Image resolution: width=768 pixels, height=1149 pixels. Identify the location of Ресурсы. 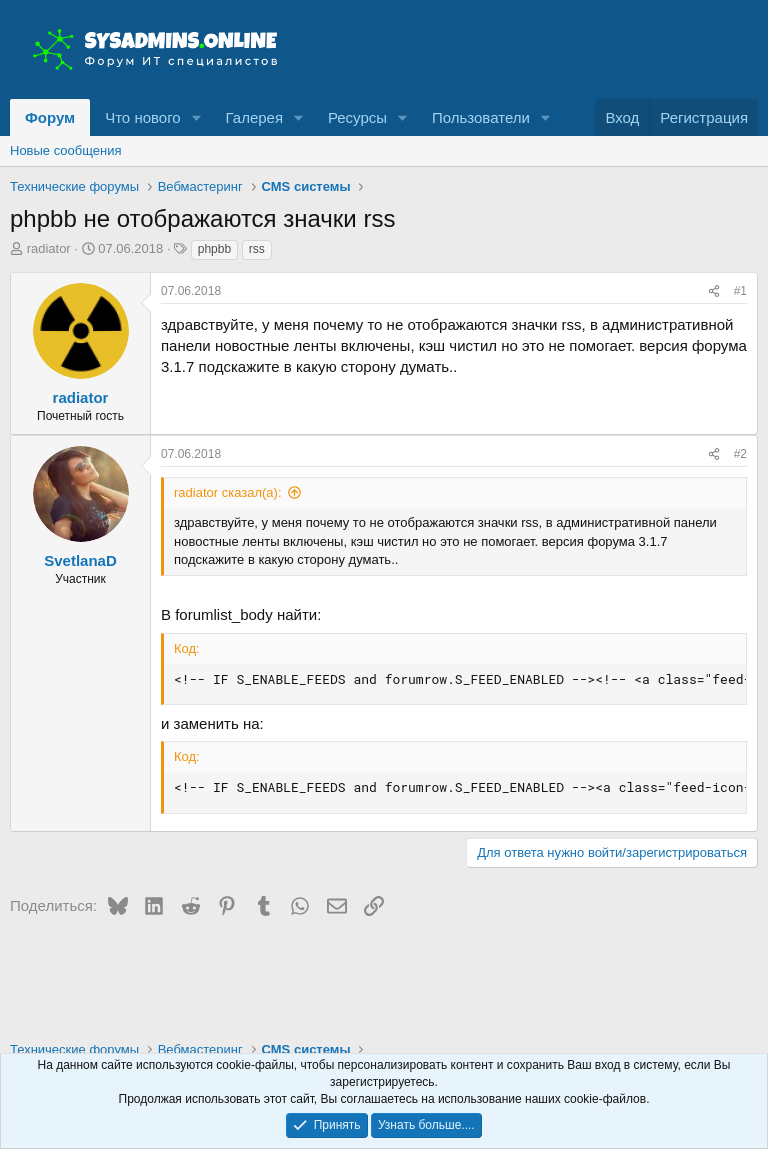
(357, 117).